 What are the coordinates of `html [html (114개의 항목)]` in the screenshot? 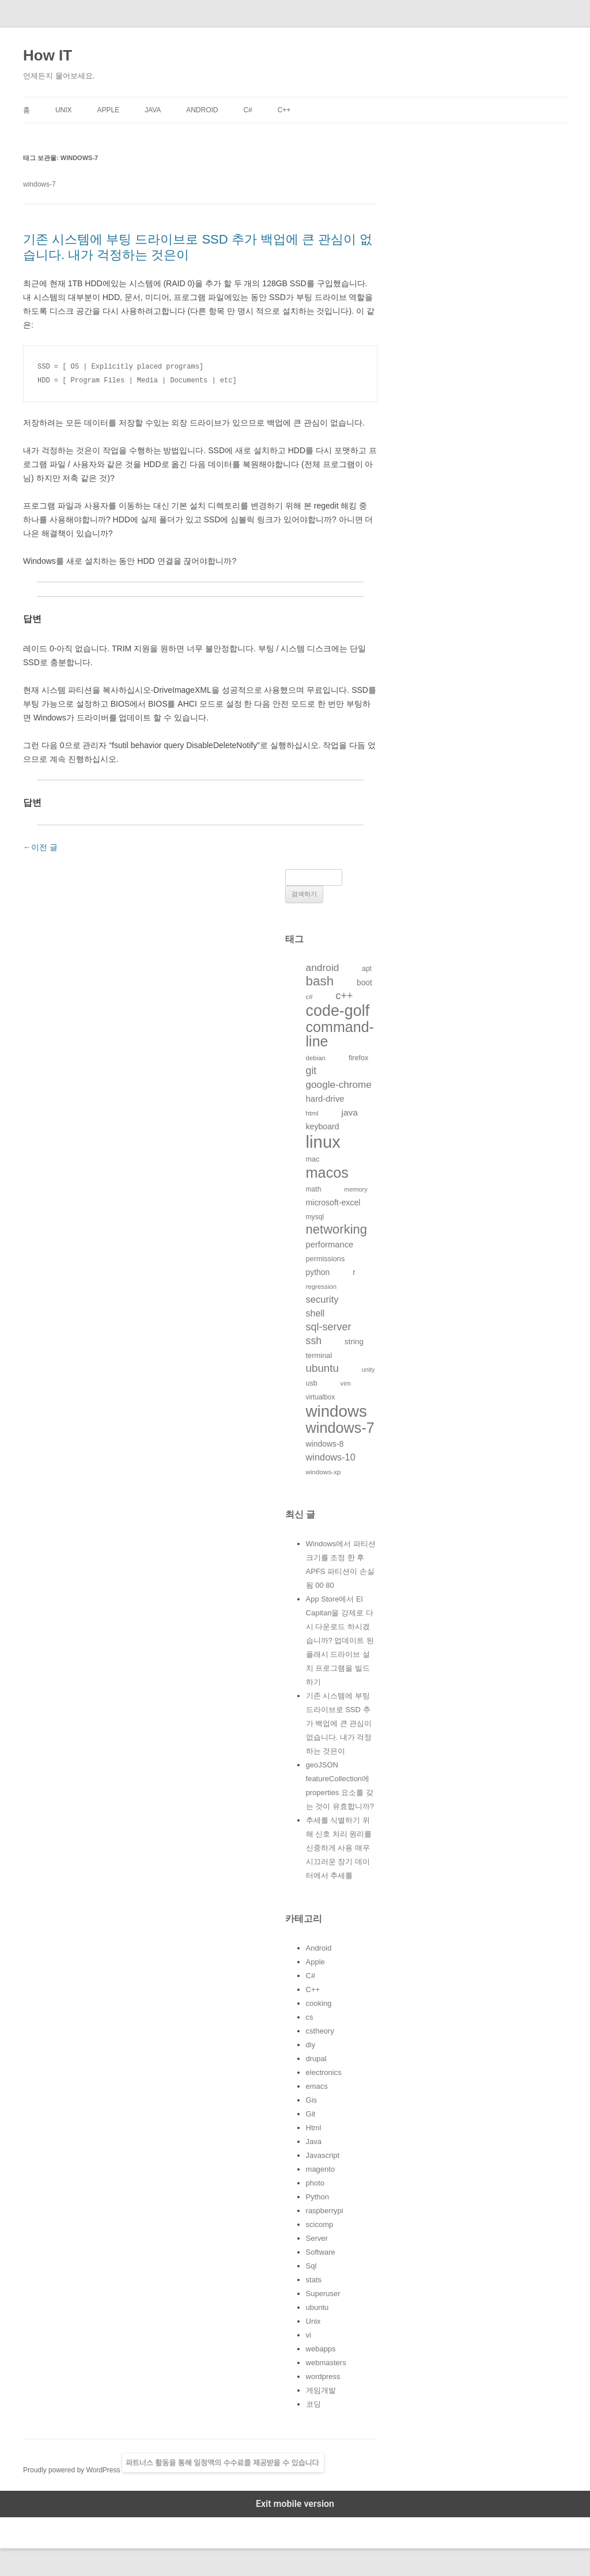 It's located at (312, 1113).